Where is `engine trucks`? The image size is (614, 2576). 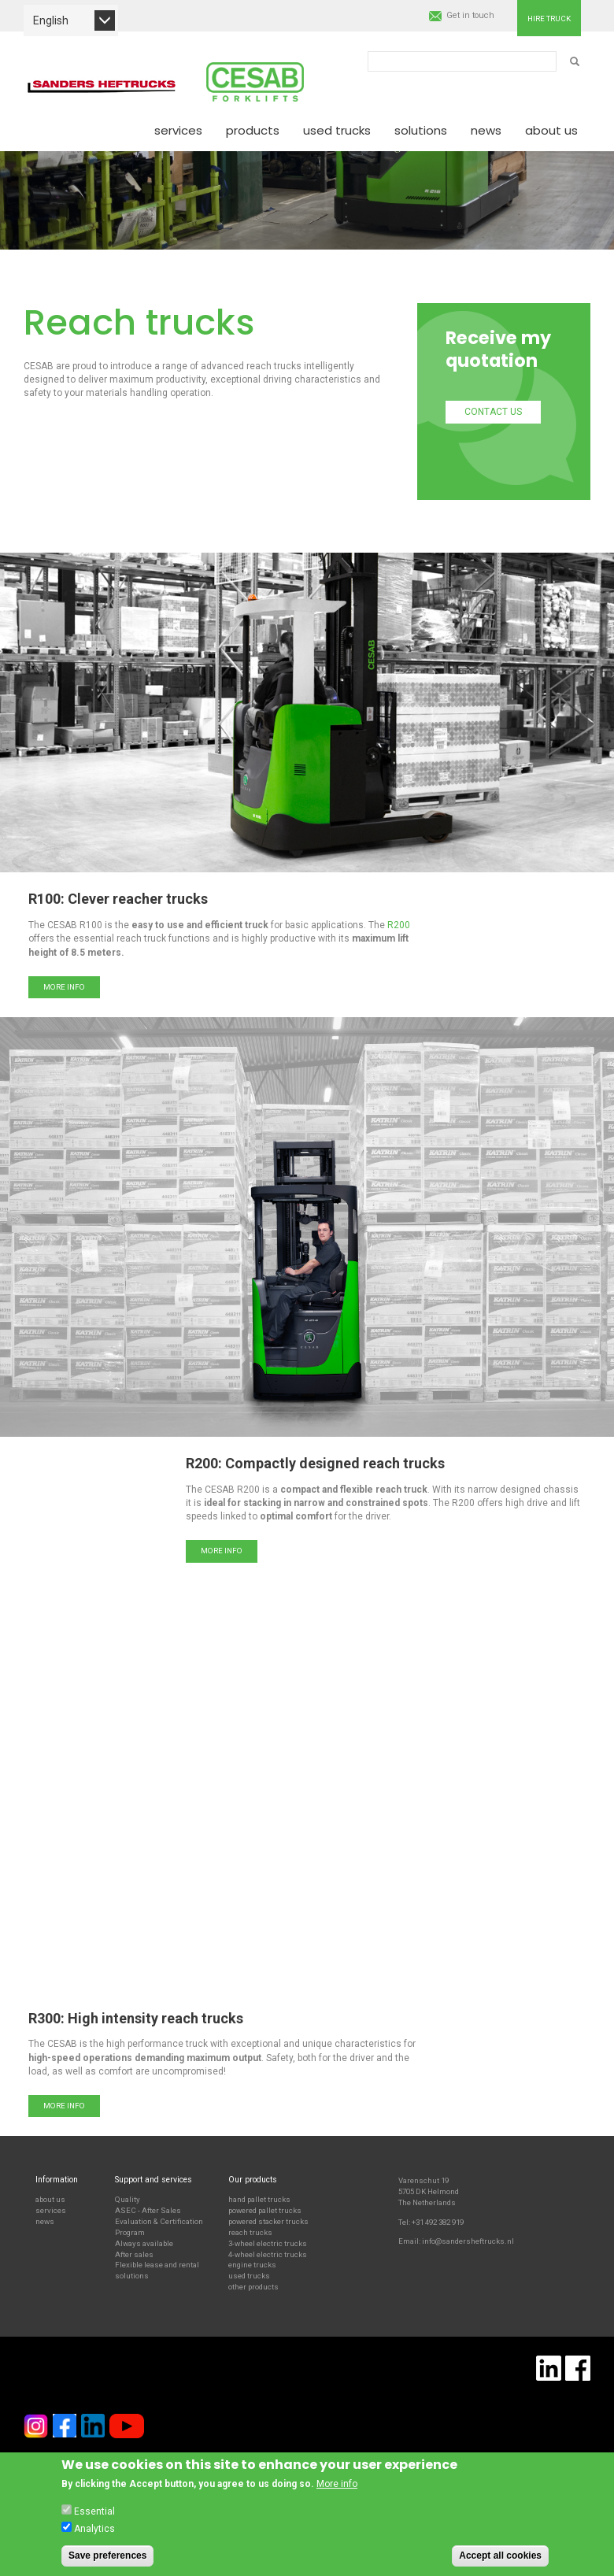
engine trucks is located at coordinates (252, 2264).